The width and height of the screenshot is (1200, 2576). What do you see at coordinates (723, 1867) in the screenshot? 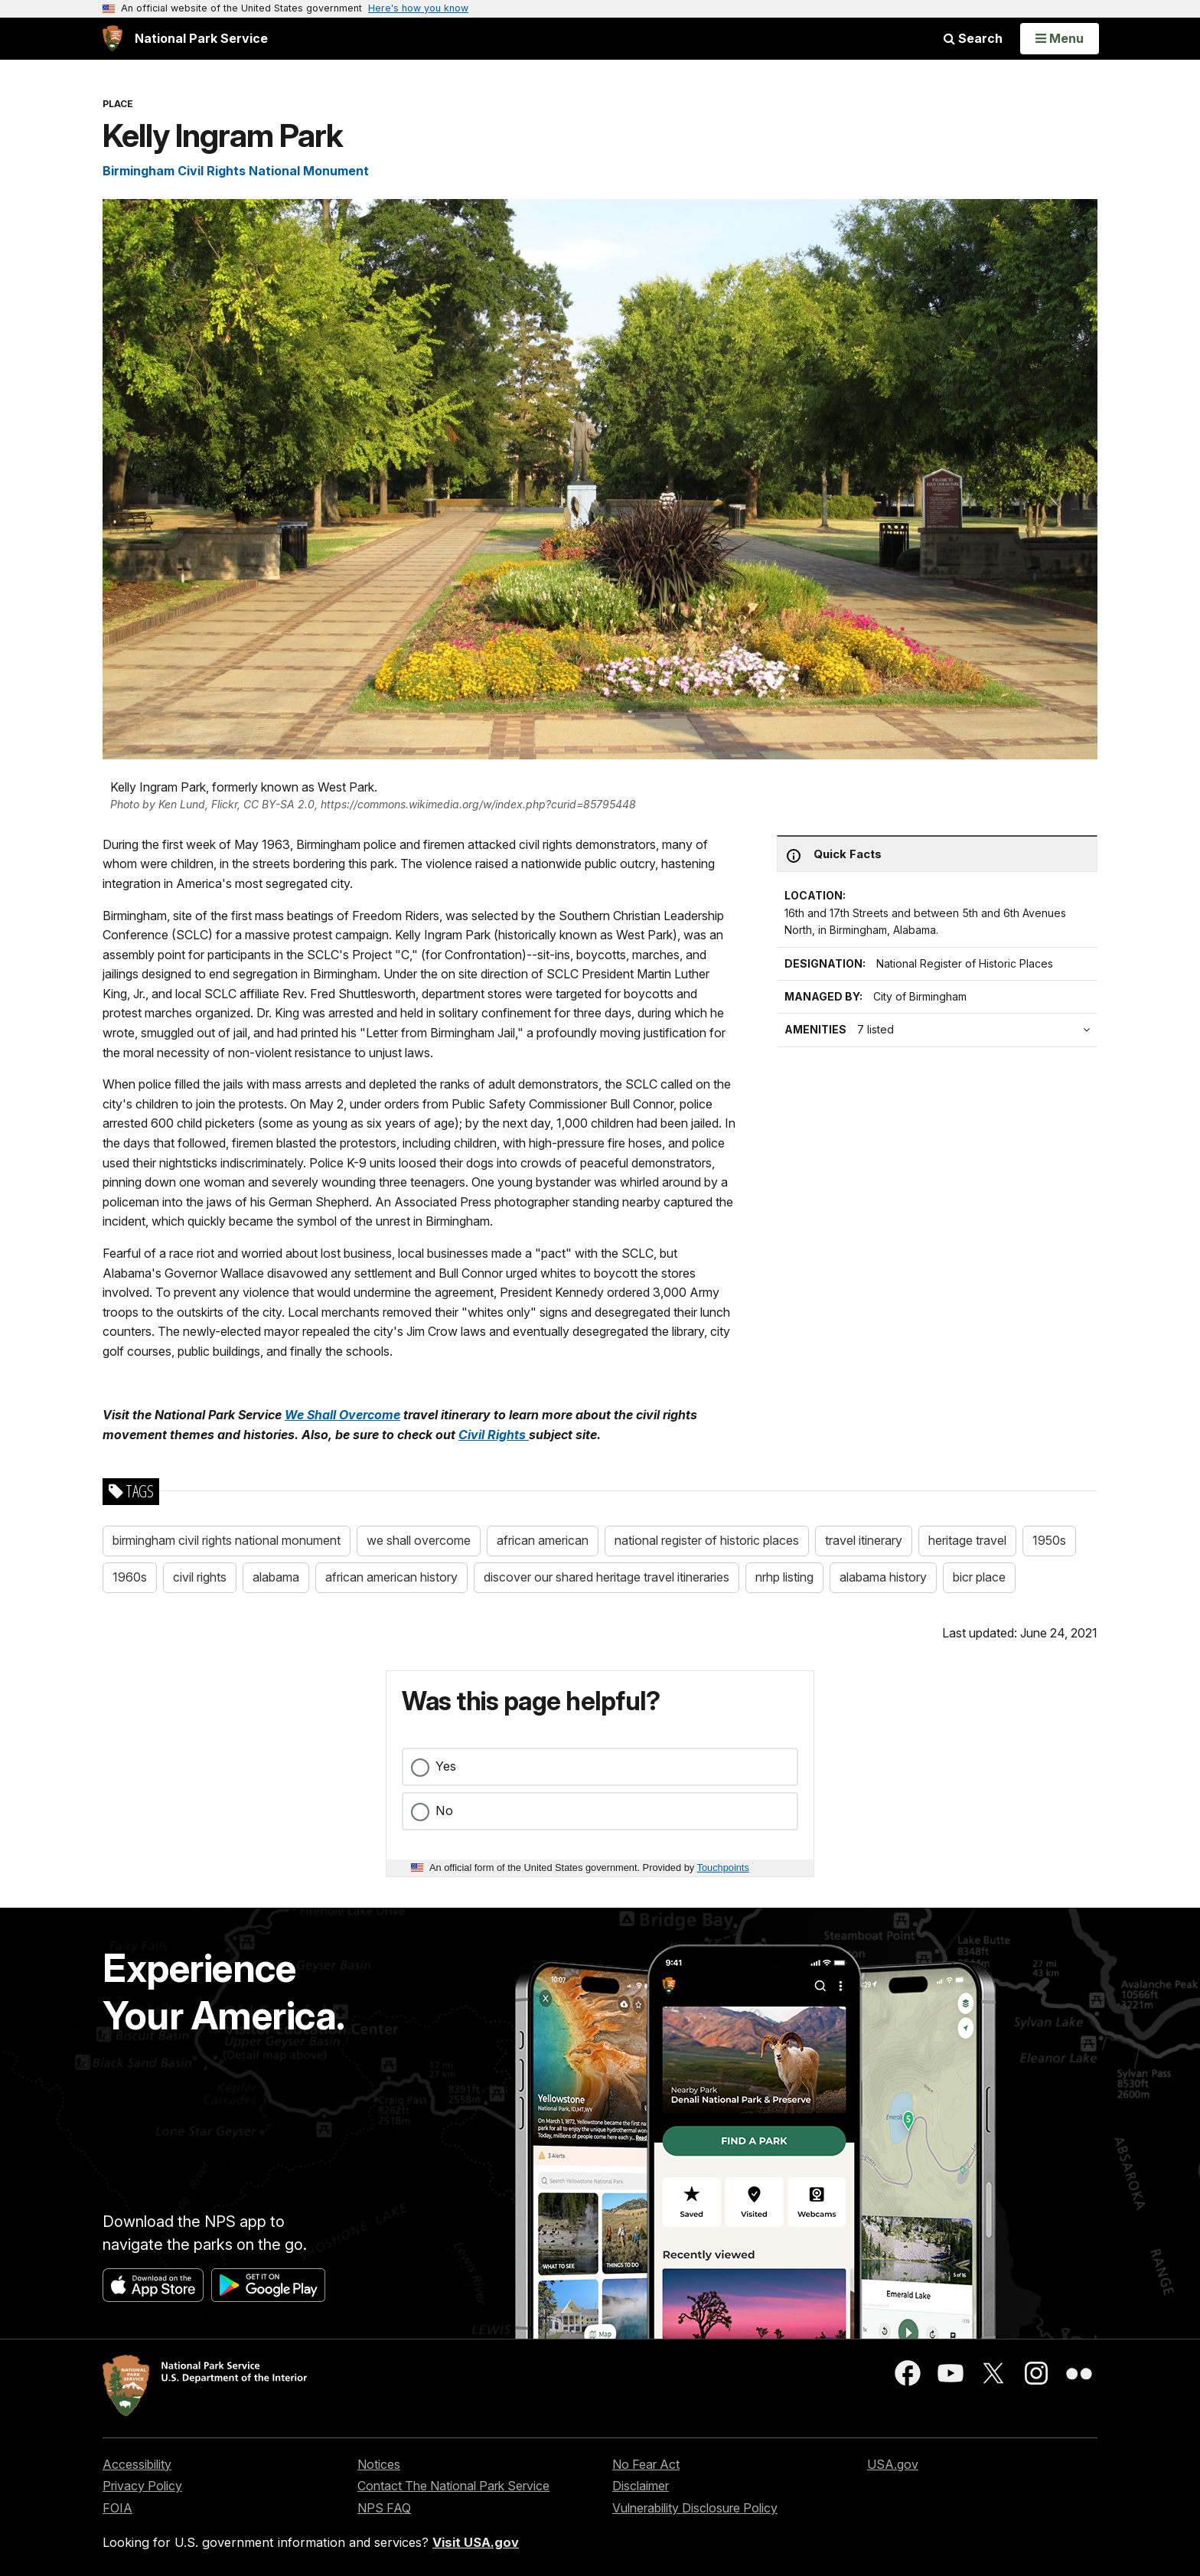
I see `Touchpoints` at bounding box center [723, 1867].